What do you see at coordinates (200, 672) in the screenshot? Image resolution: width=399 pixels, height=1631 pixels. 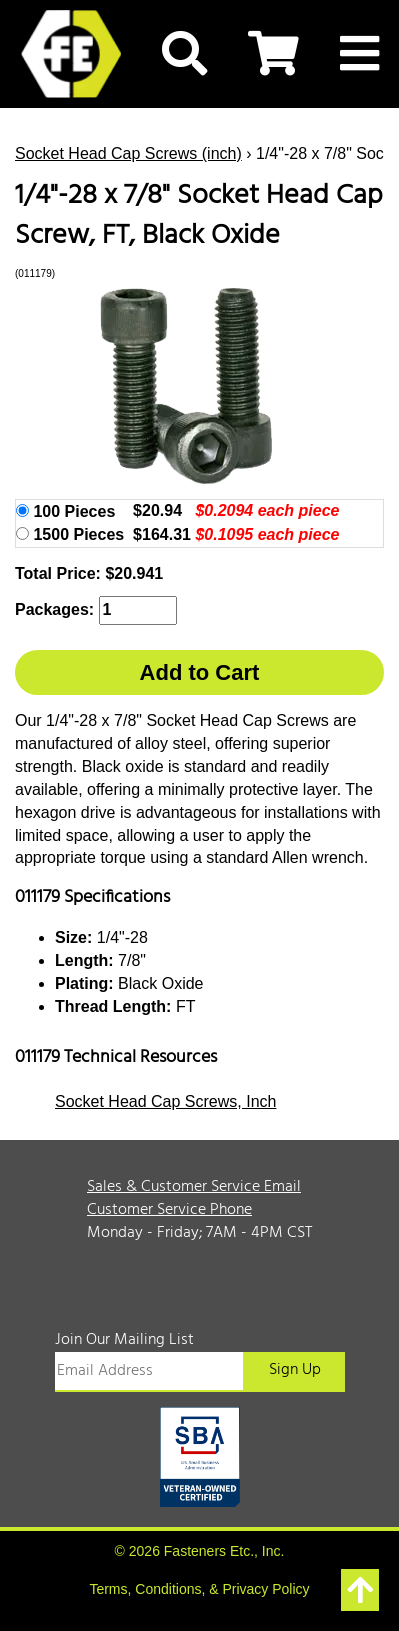 I see `Add to Cart` at bounding box center [200, 672].